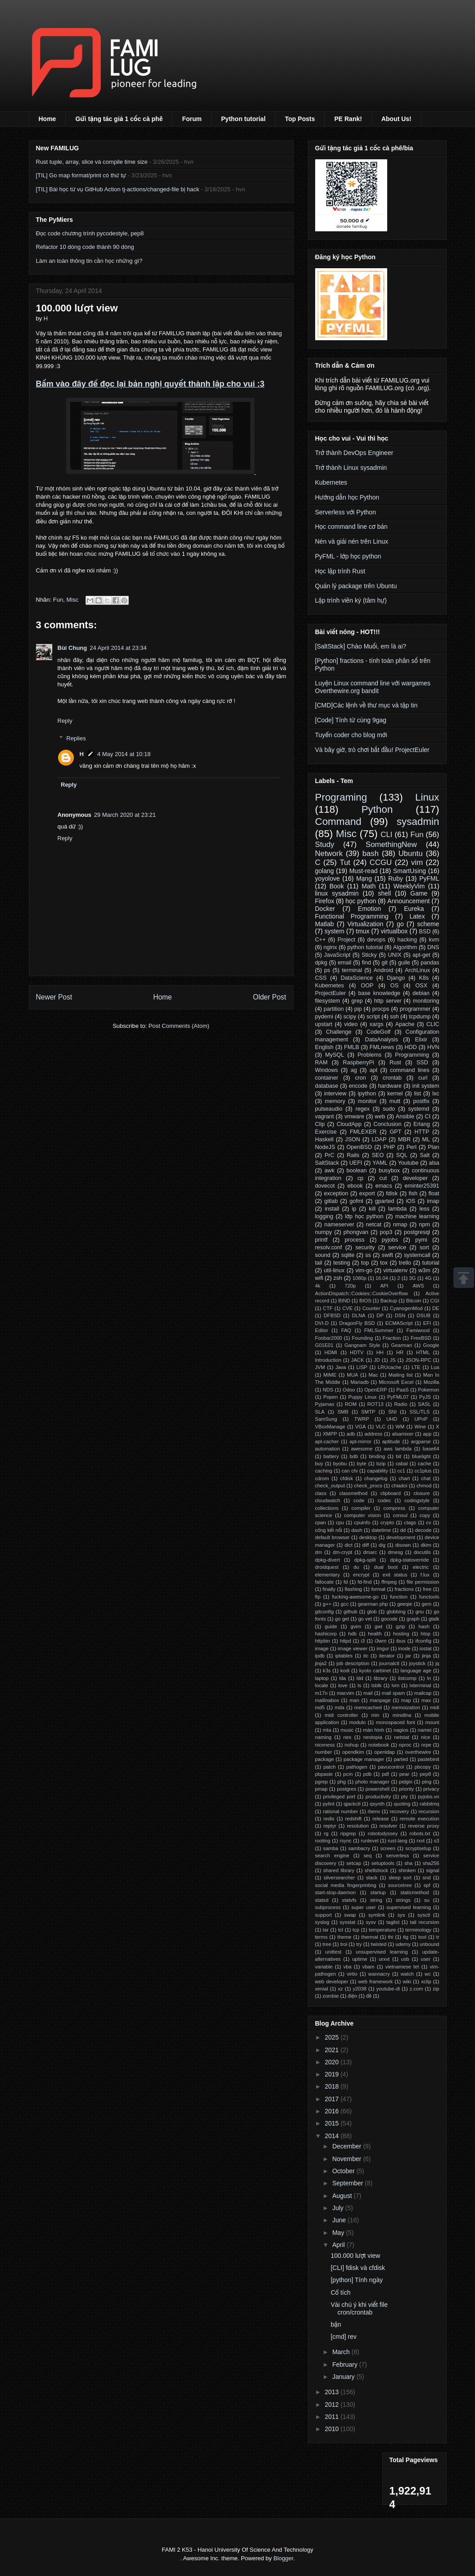 This screenshot has width=475, height=2576. What do you see at coordinates (332, 2037) in the screenshot?
I see `2025` at bounding box center [332, 2037].